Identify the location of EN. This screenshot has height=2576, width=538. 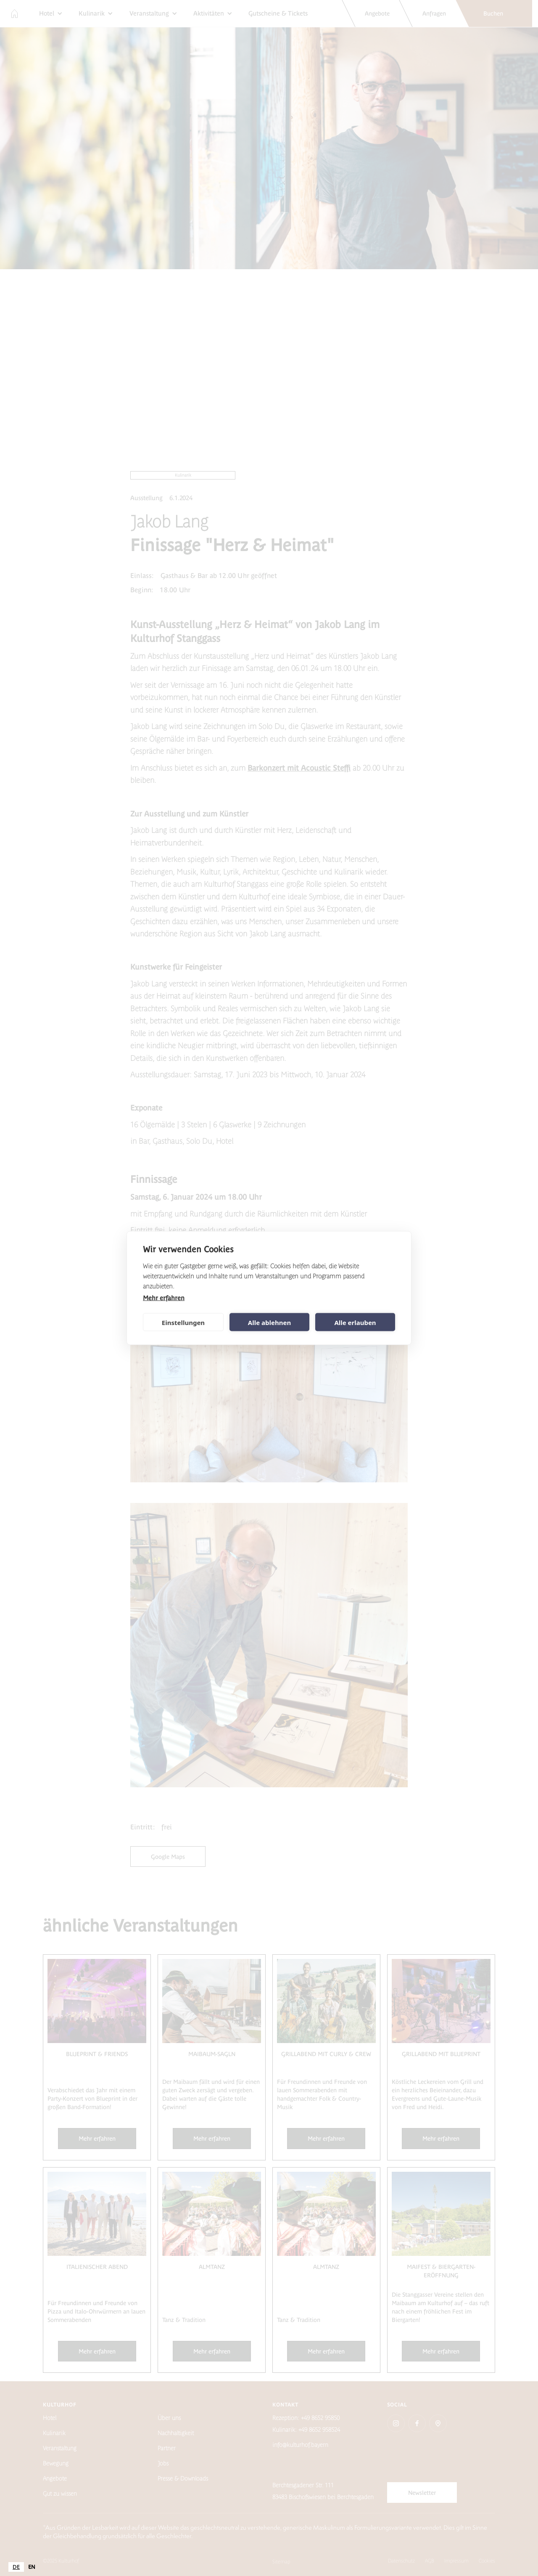
(31, 2567).